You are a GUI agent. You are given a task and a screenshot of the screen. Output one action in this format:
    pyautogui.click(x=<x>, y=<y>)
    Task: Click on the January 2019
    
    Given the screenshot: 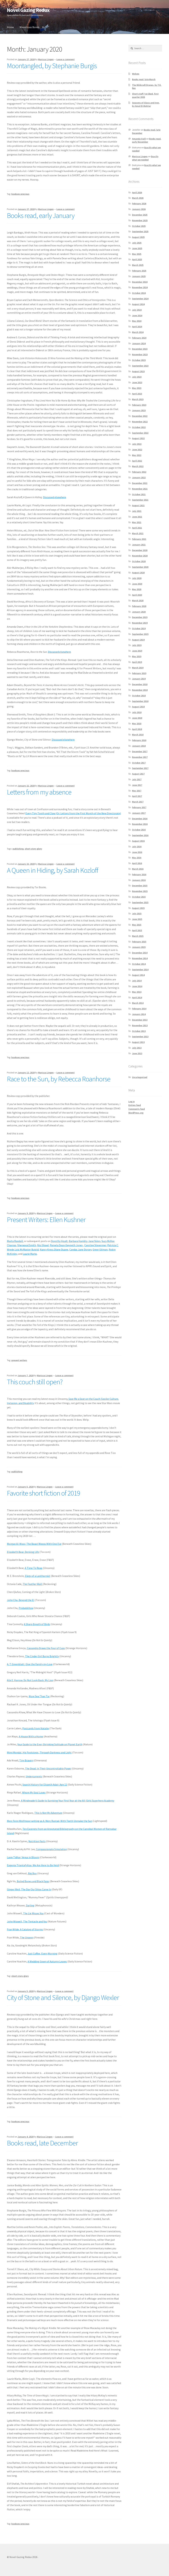 What is the action you would take?
    pyautogui.click(x=139, y=678)
    